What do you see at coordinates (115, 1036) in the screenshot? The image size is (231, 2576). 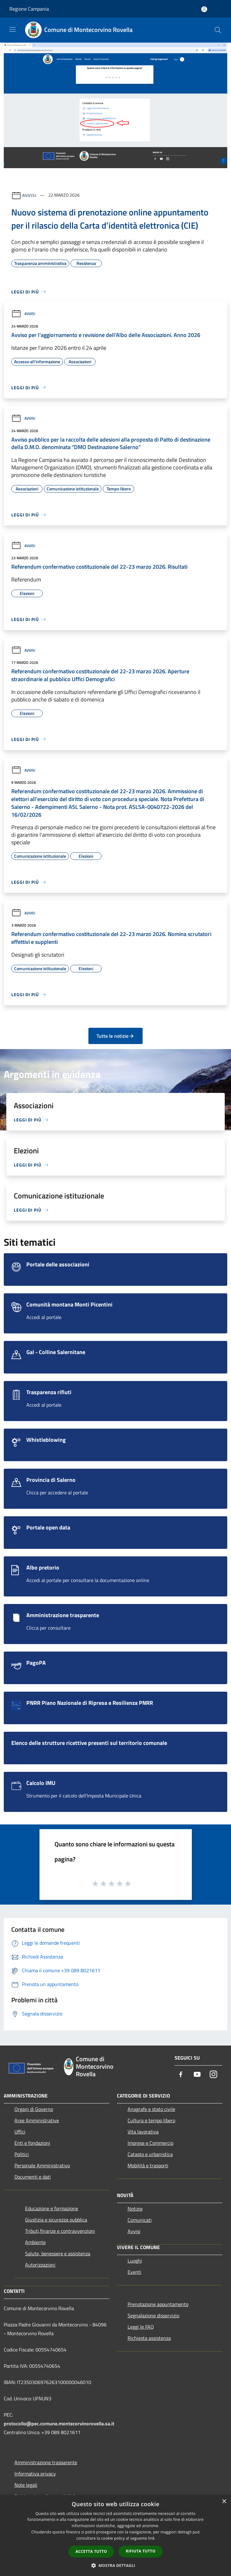 I see `Tutte le notizie` at bounding box center [115, 1036].